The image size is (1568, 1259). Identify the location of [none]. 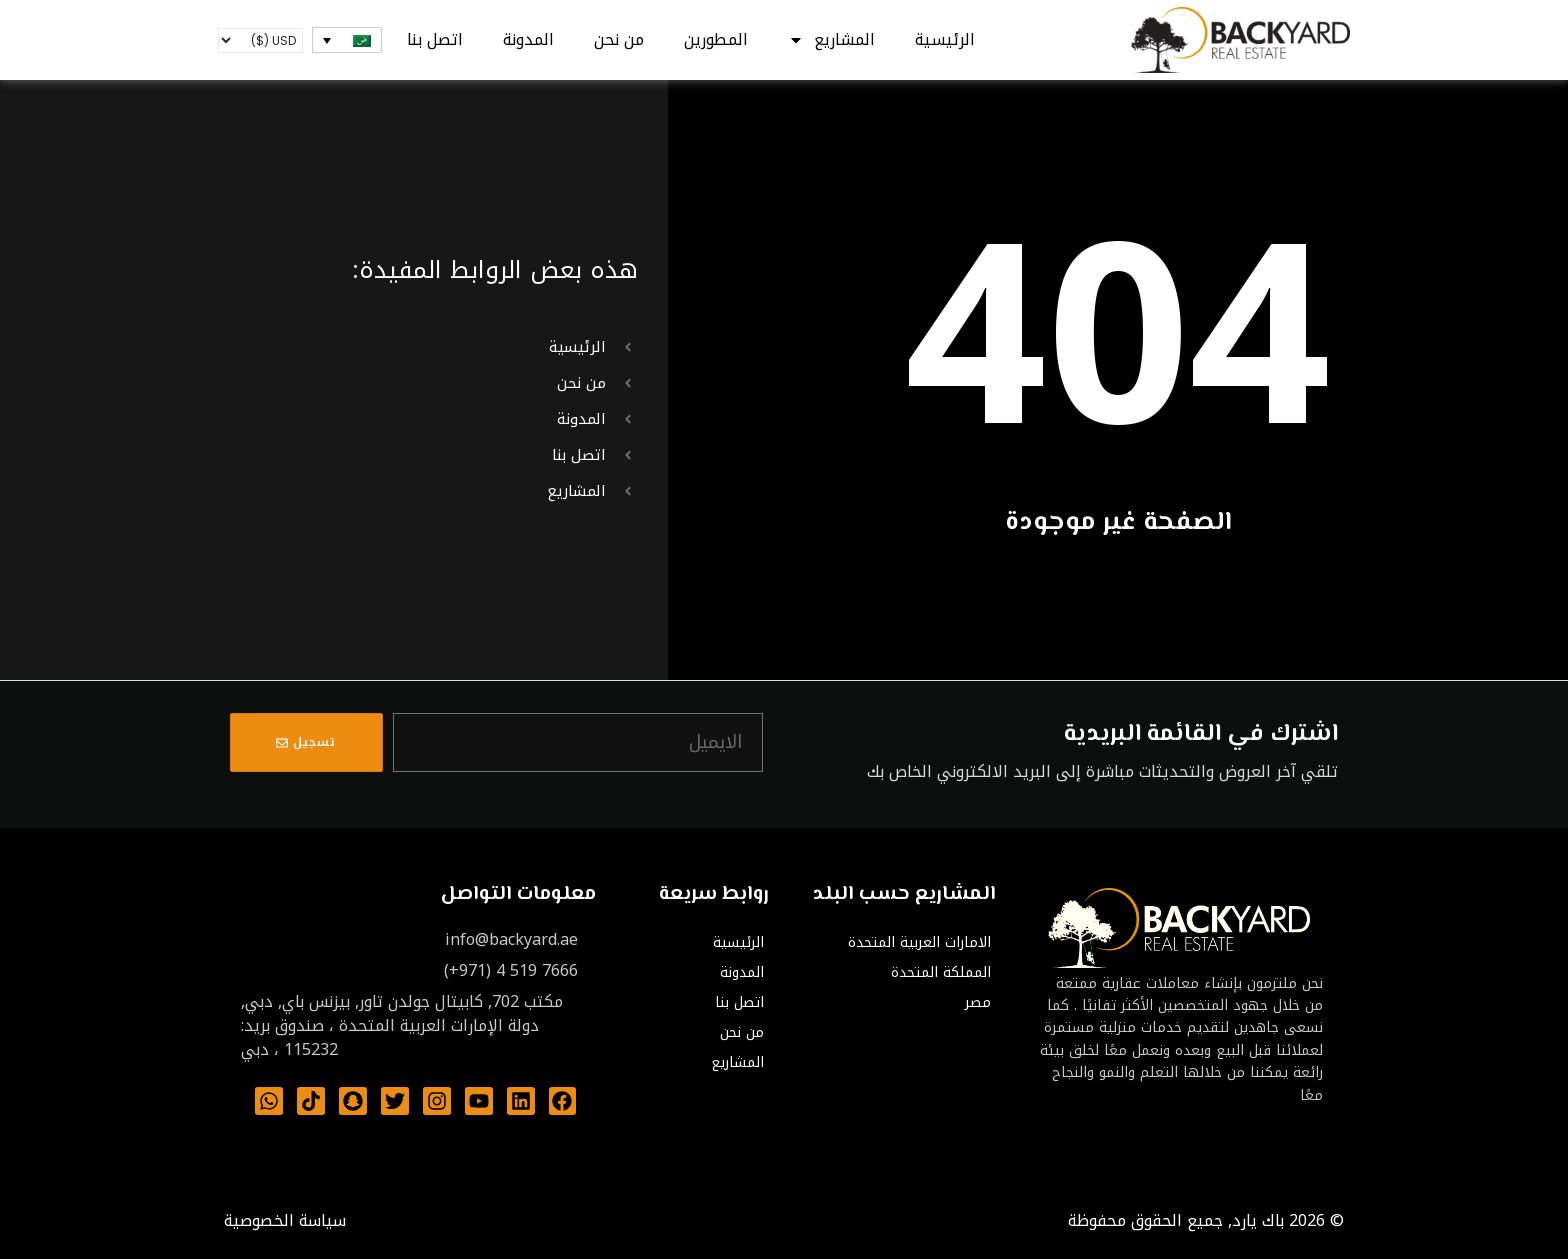
(347, 40).